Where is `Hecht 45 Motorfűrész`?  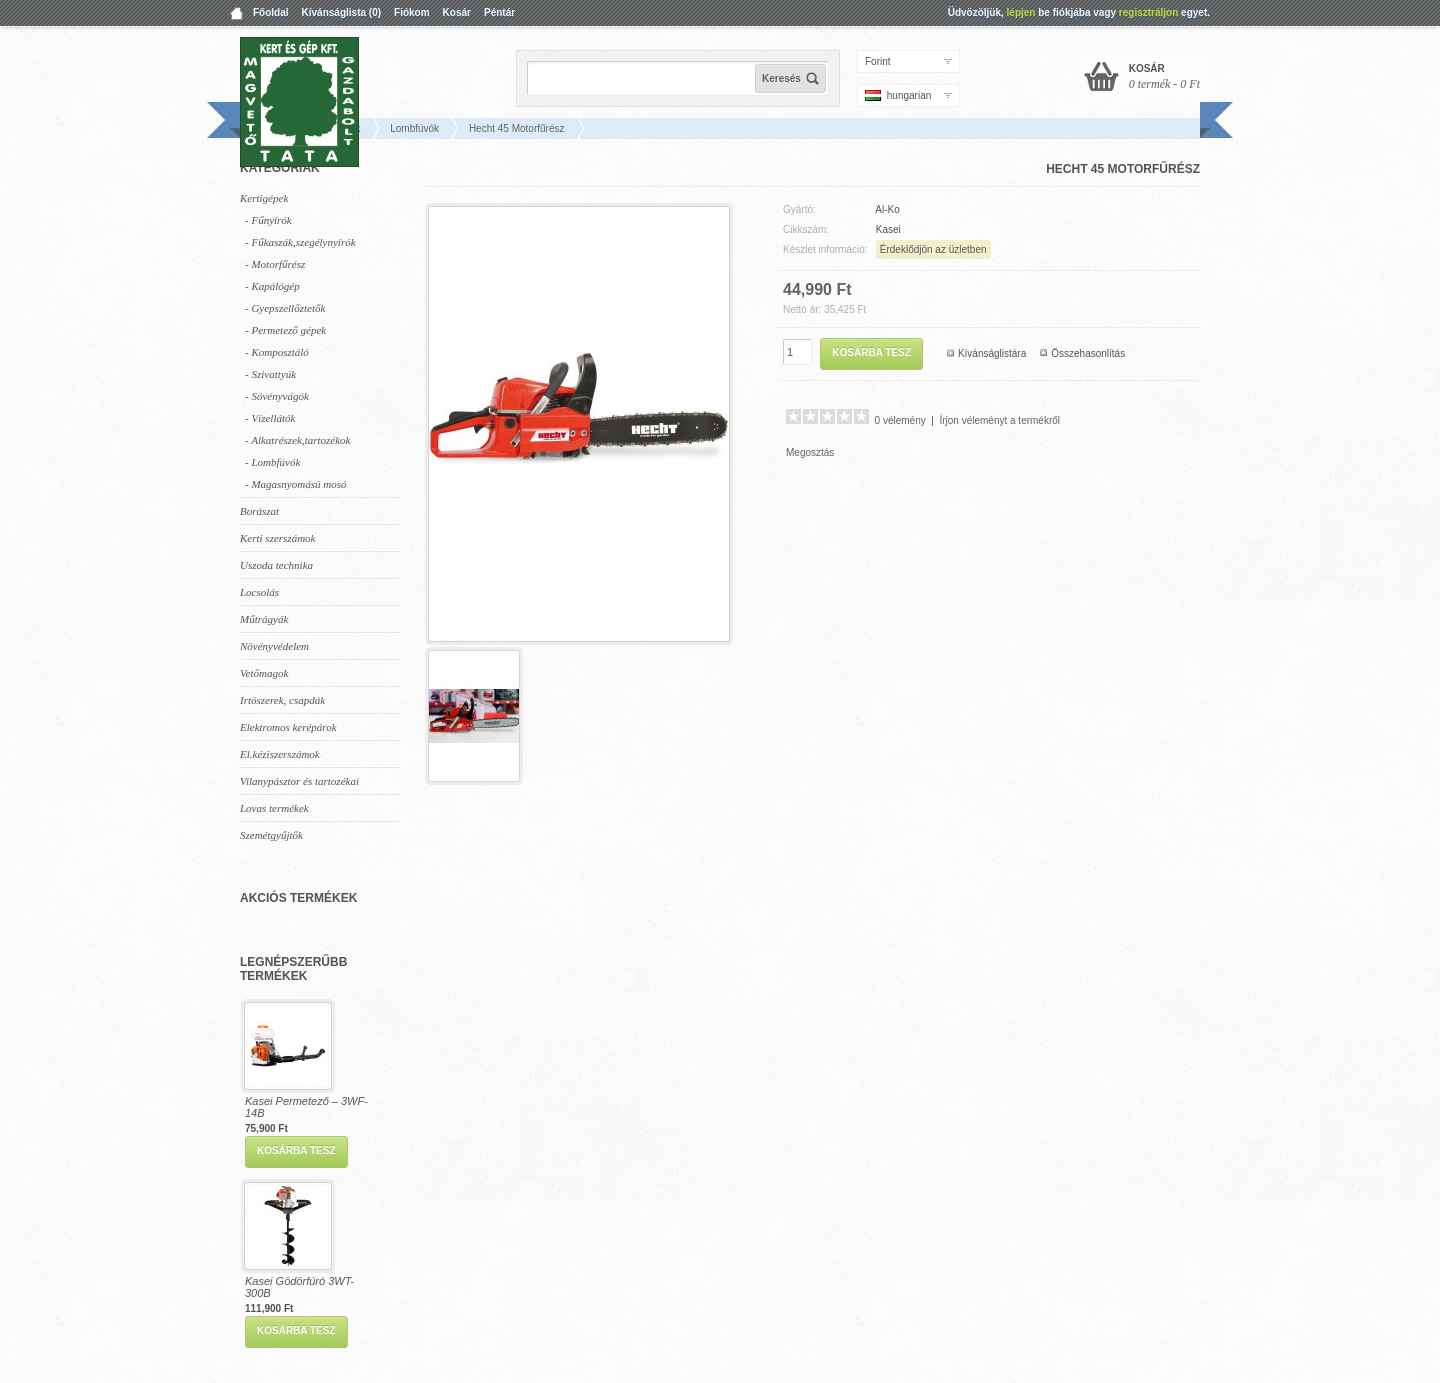 Hecht 45 Motorfűrész is located at coordinates (517, 128).